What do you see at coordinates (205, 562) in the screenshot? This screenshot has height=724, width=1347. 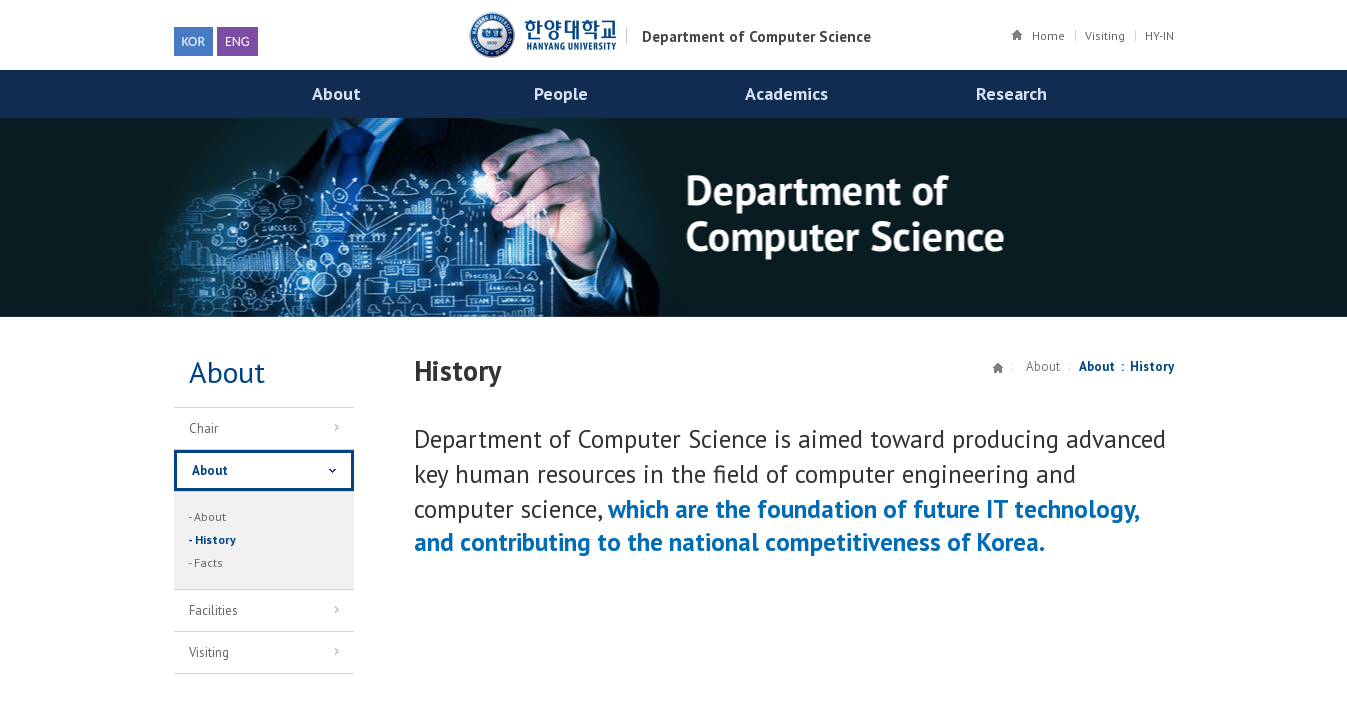 I see `- Facts` at bounding box center [205, 562].